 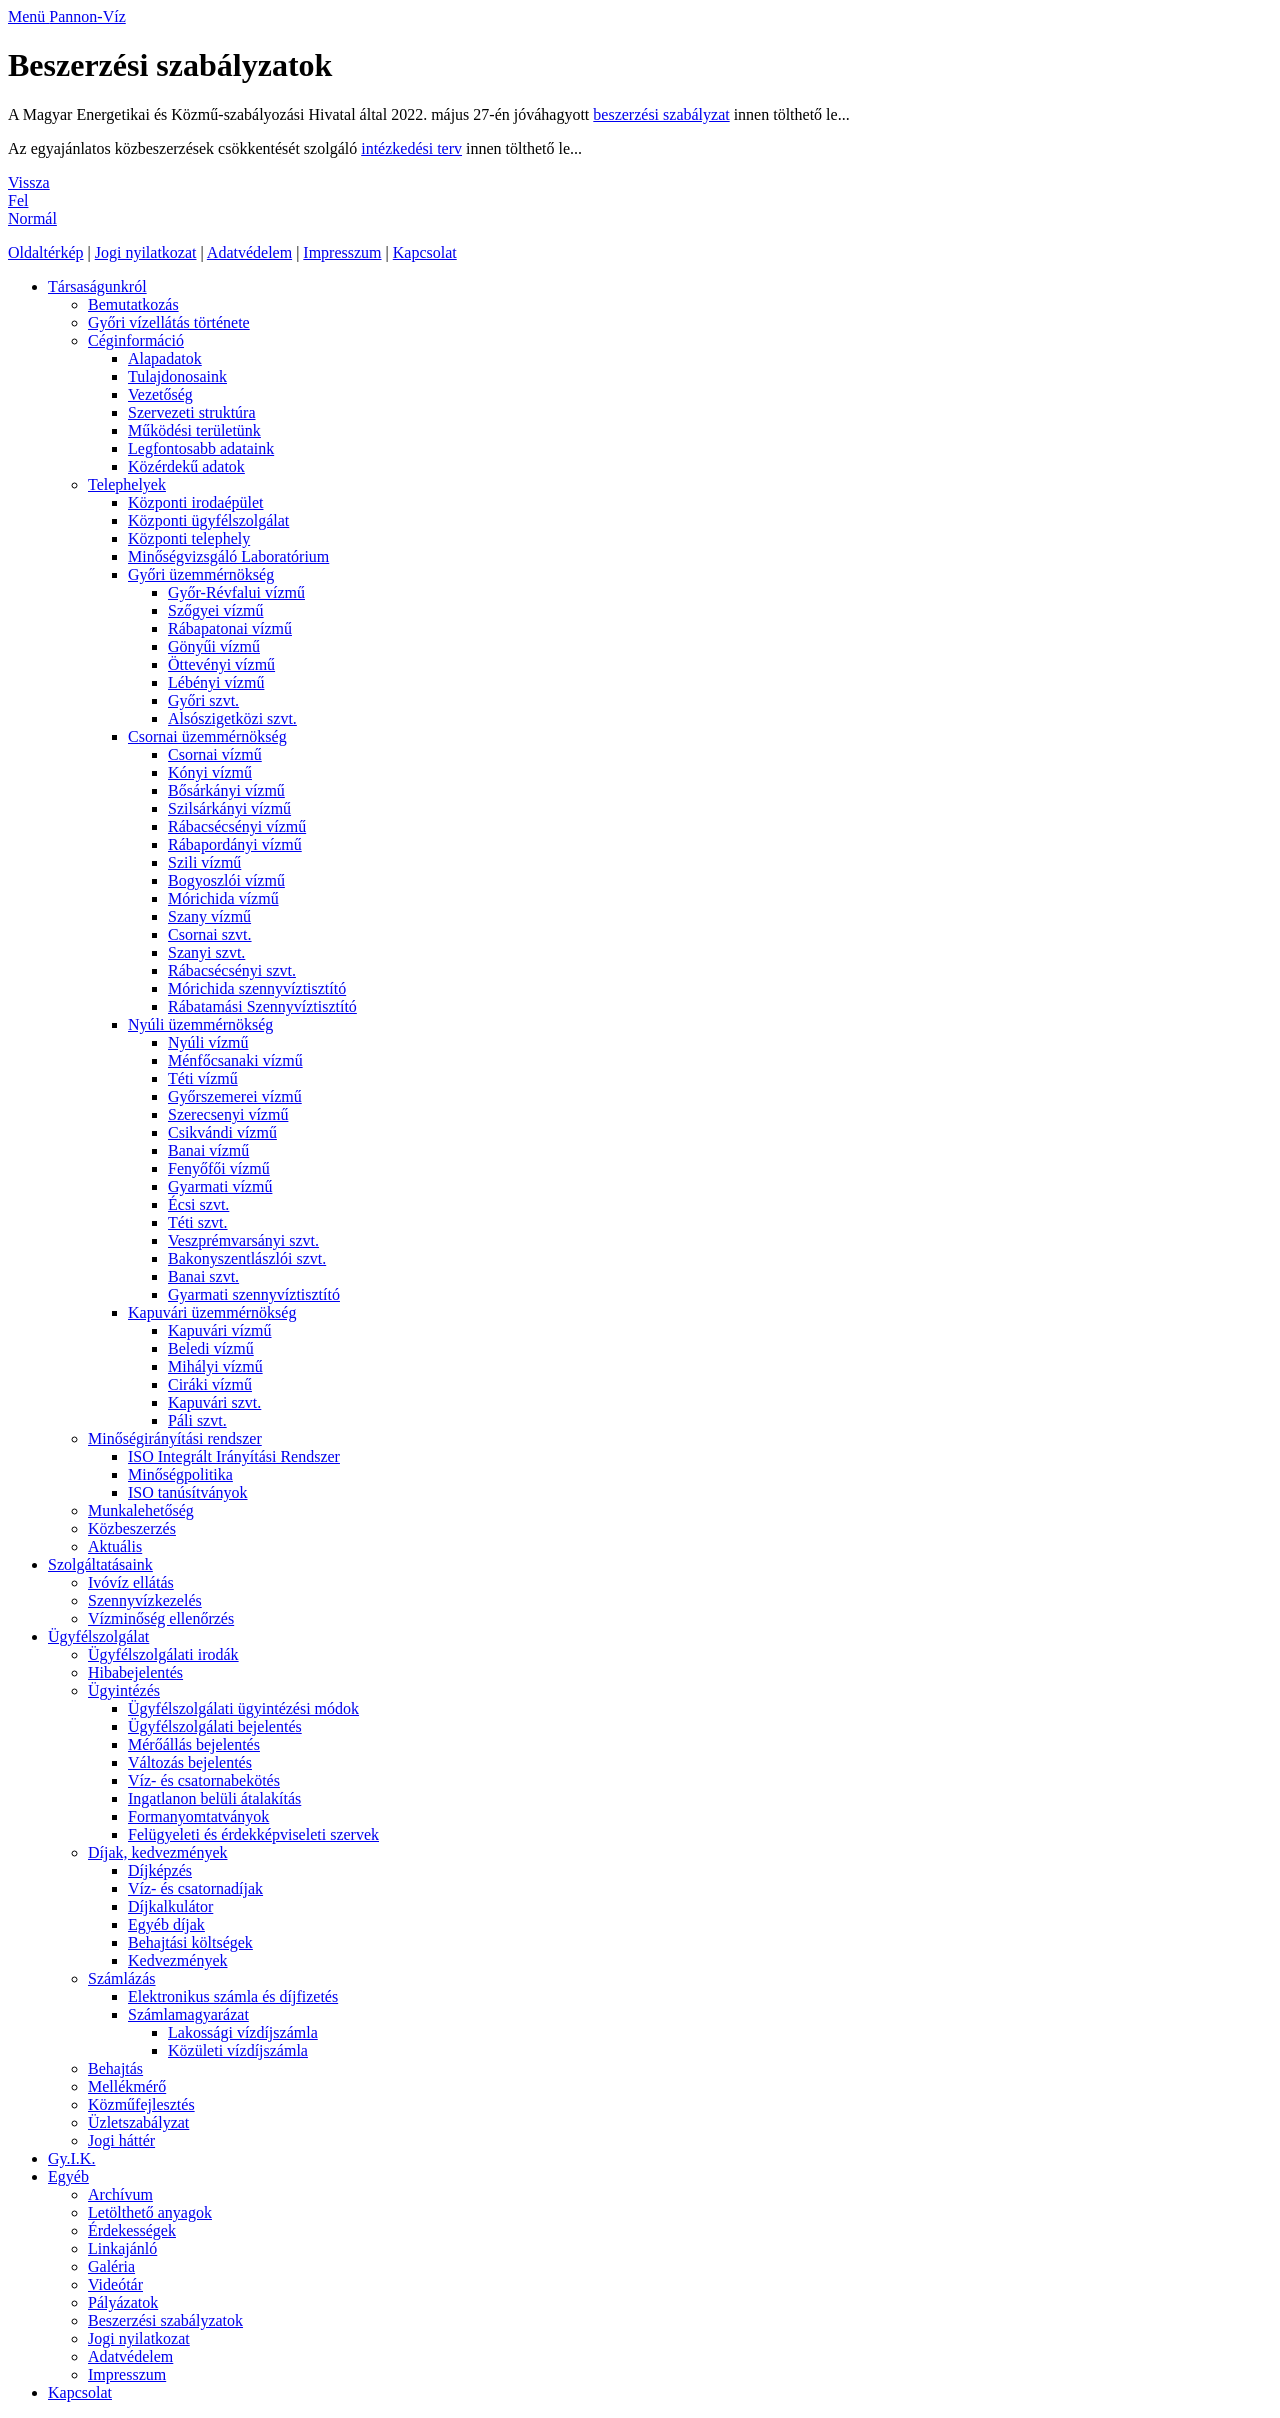 I want to click on Kapuvári üzemmérnökség, so click(x=212, y=1312).